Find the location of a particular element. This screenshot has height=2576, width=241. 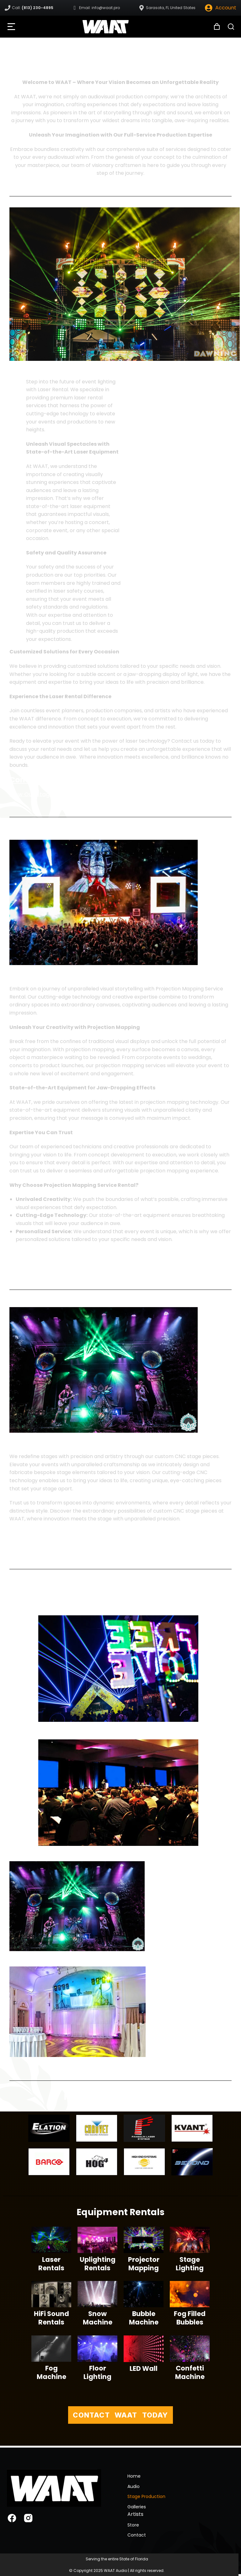

[Open cart] is located at coordinates (217, 26).